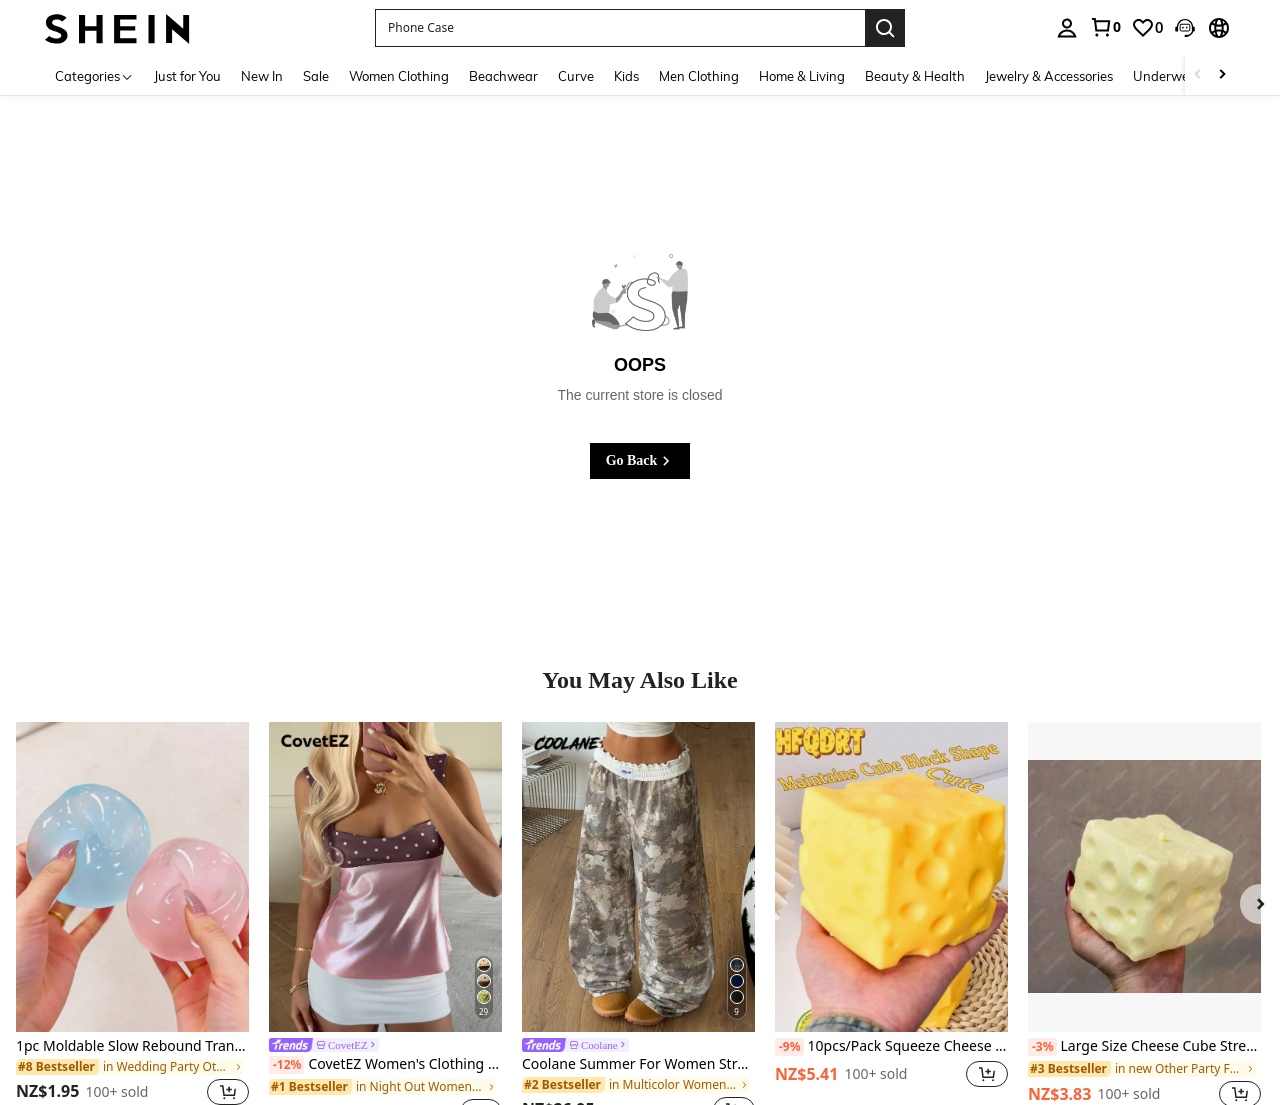 Image resolution: width=1280 pixels, height=1105 pixels. Describe the element at coordinates (187, 76) in the screenshot. I see `Just for You [menuitem]` at that location.